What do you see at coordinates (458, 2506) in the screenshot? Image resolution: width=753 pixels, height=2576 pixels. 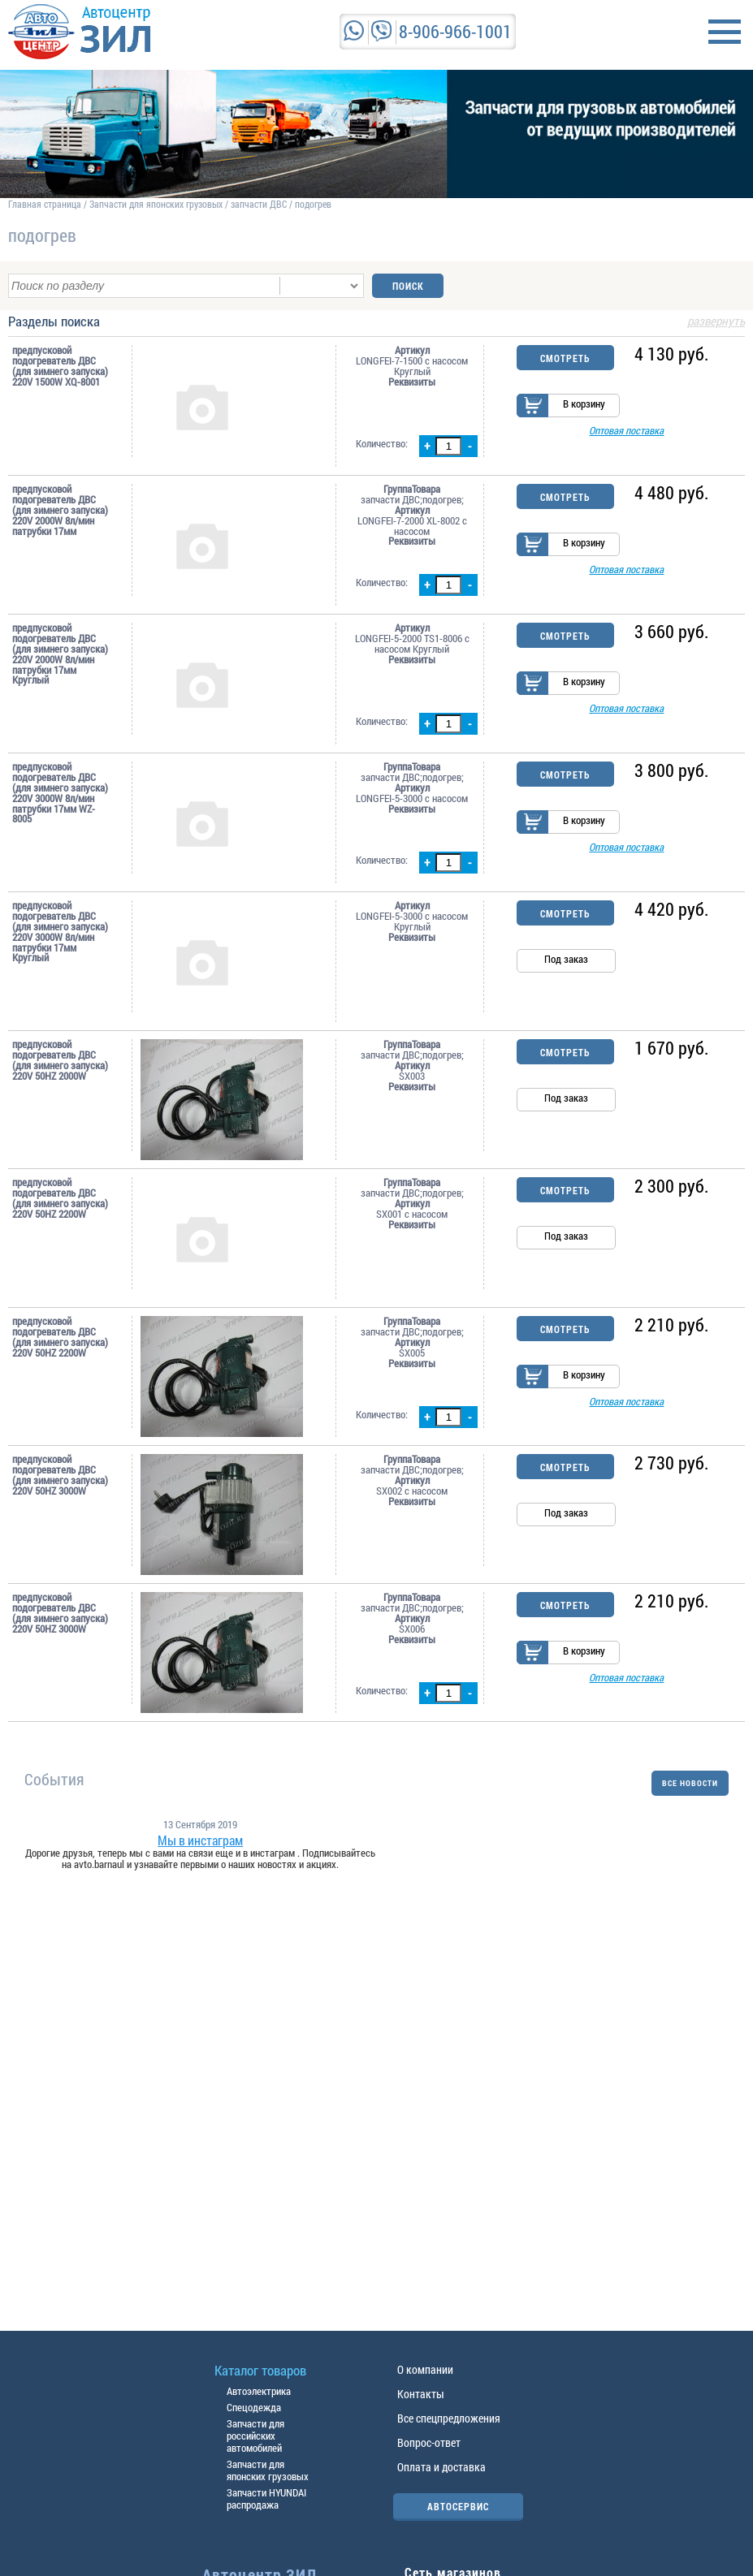 I see `АВТОСЕРВИС` at bounding box center [458, 2506].